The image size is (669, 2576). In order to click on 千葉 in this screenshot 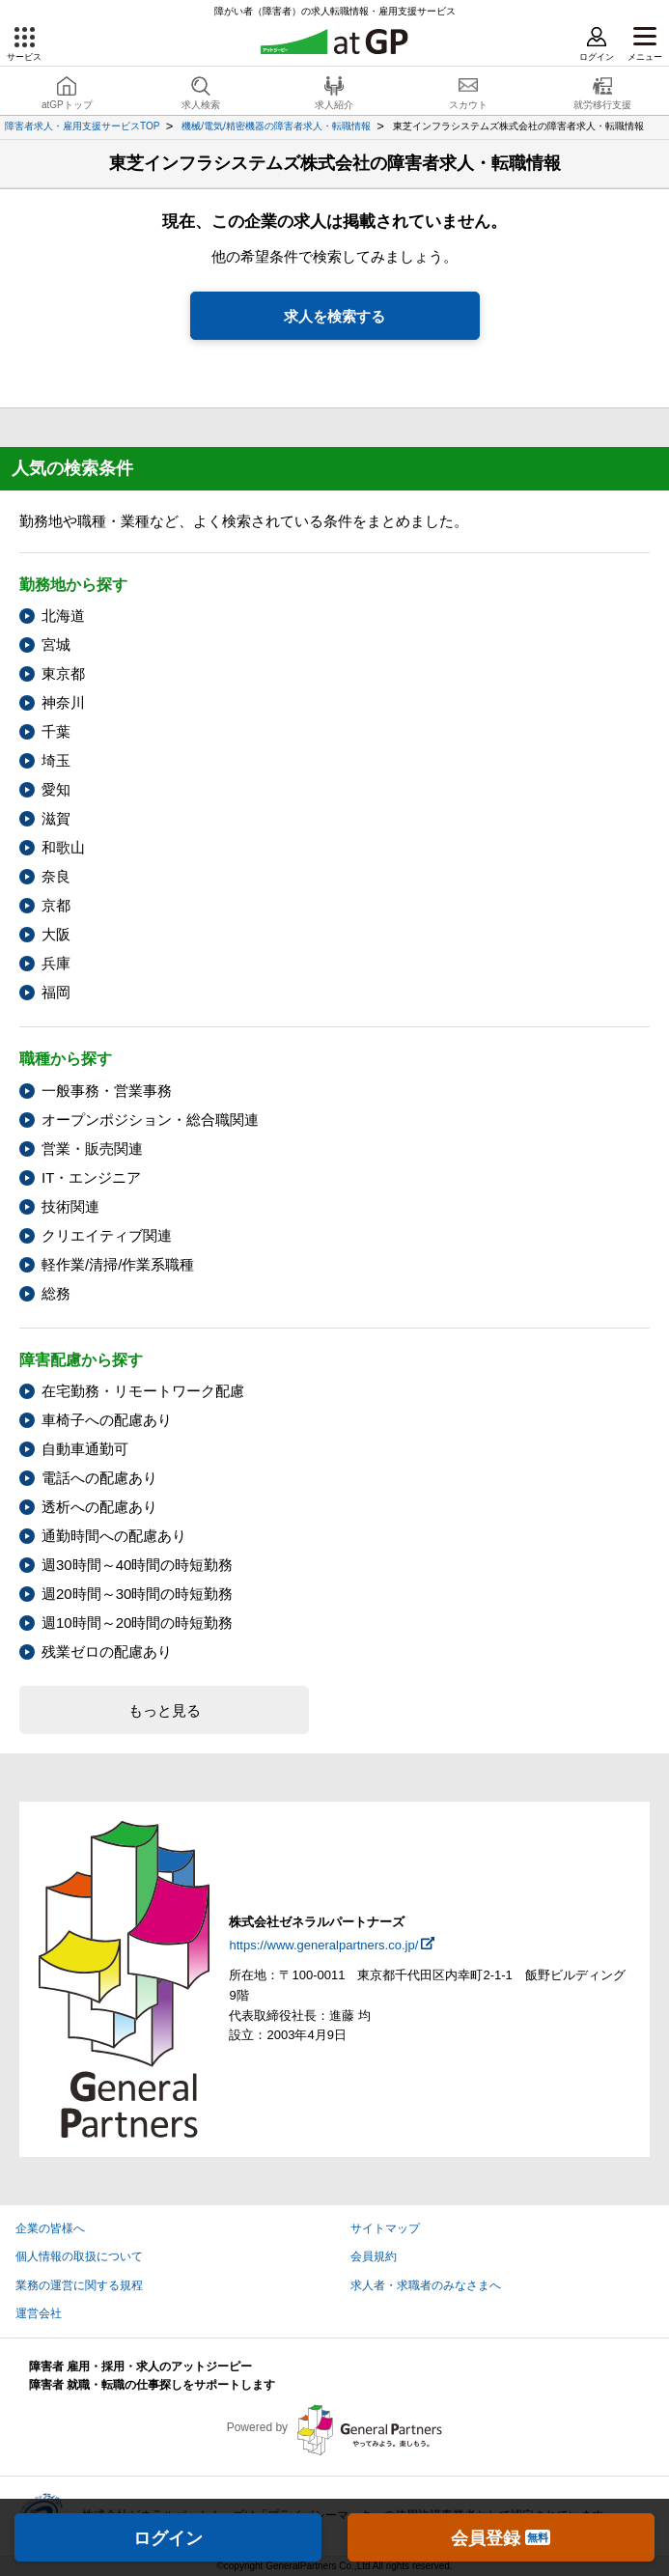, I will do `click(56, 731)`.